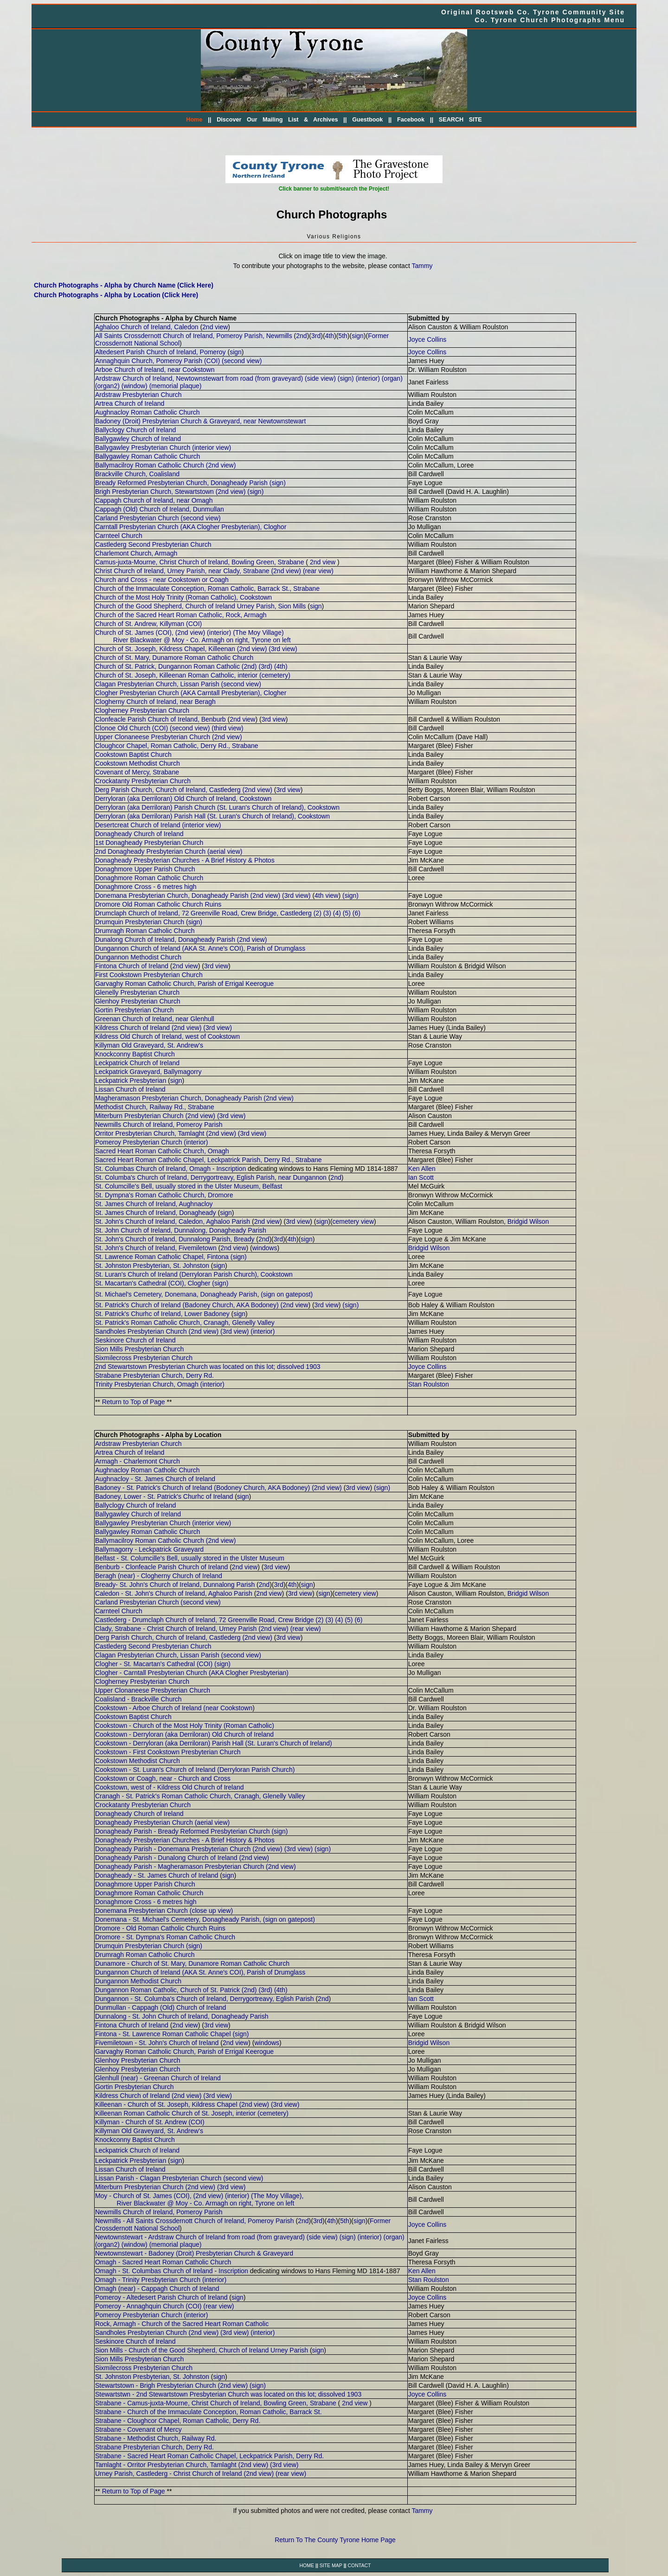 Image resolution: width=668 pixels, height=2576 pixels. What do you see at coordinates (427, 339) in the screenshot?
I see `Joyce Collins` at bounding box center [427, 339].